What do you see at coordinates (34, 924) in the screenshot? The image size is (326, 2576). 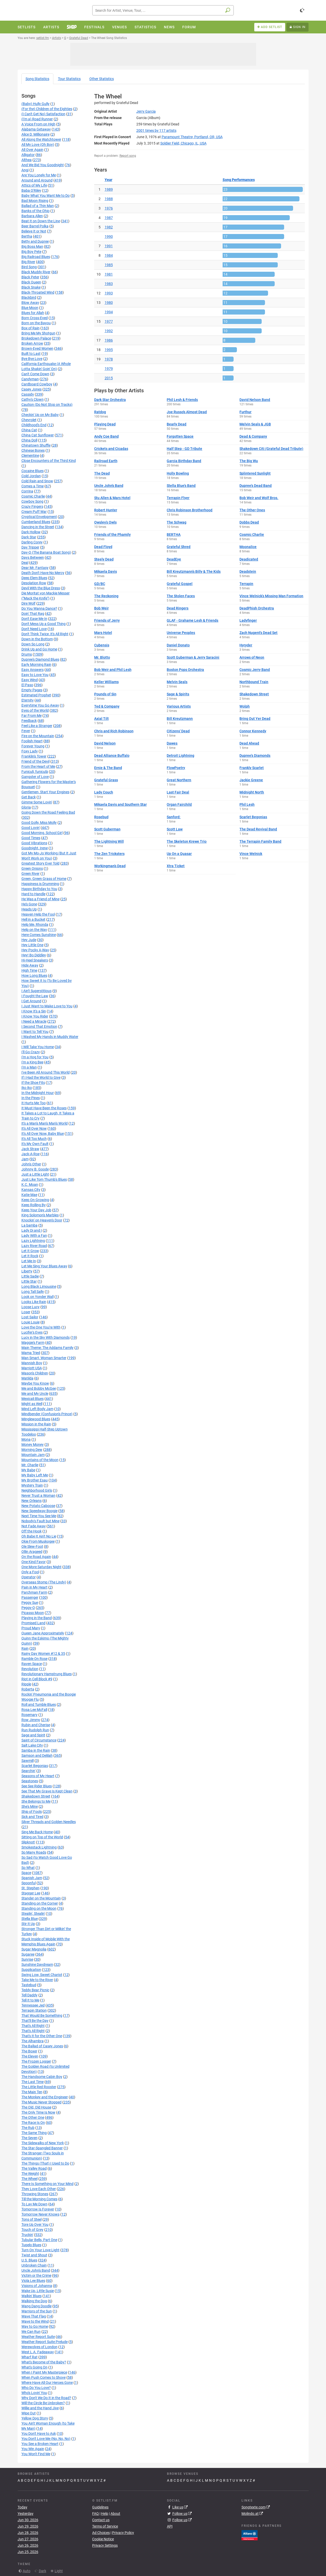 I see `Help Me, Rhonda` at bounding box center [34, 924].